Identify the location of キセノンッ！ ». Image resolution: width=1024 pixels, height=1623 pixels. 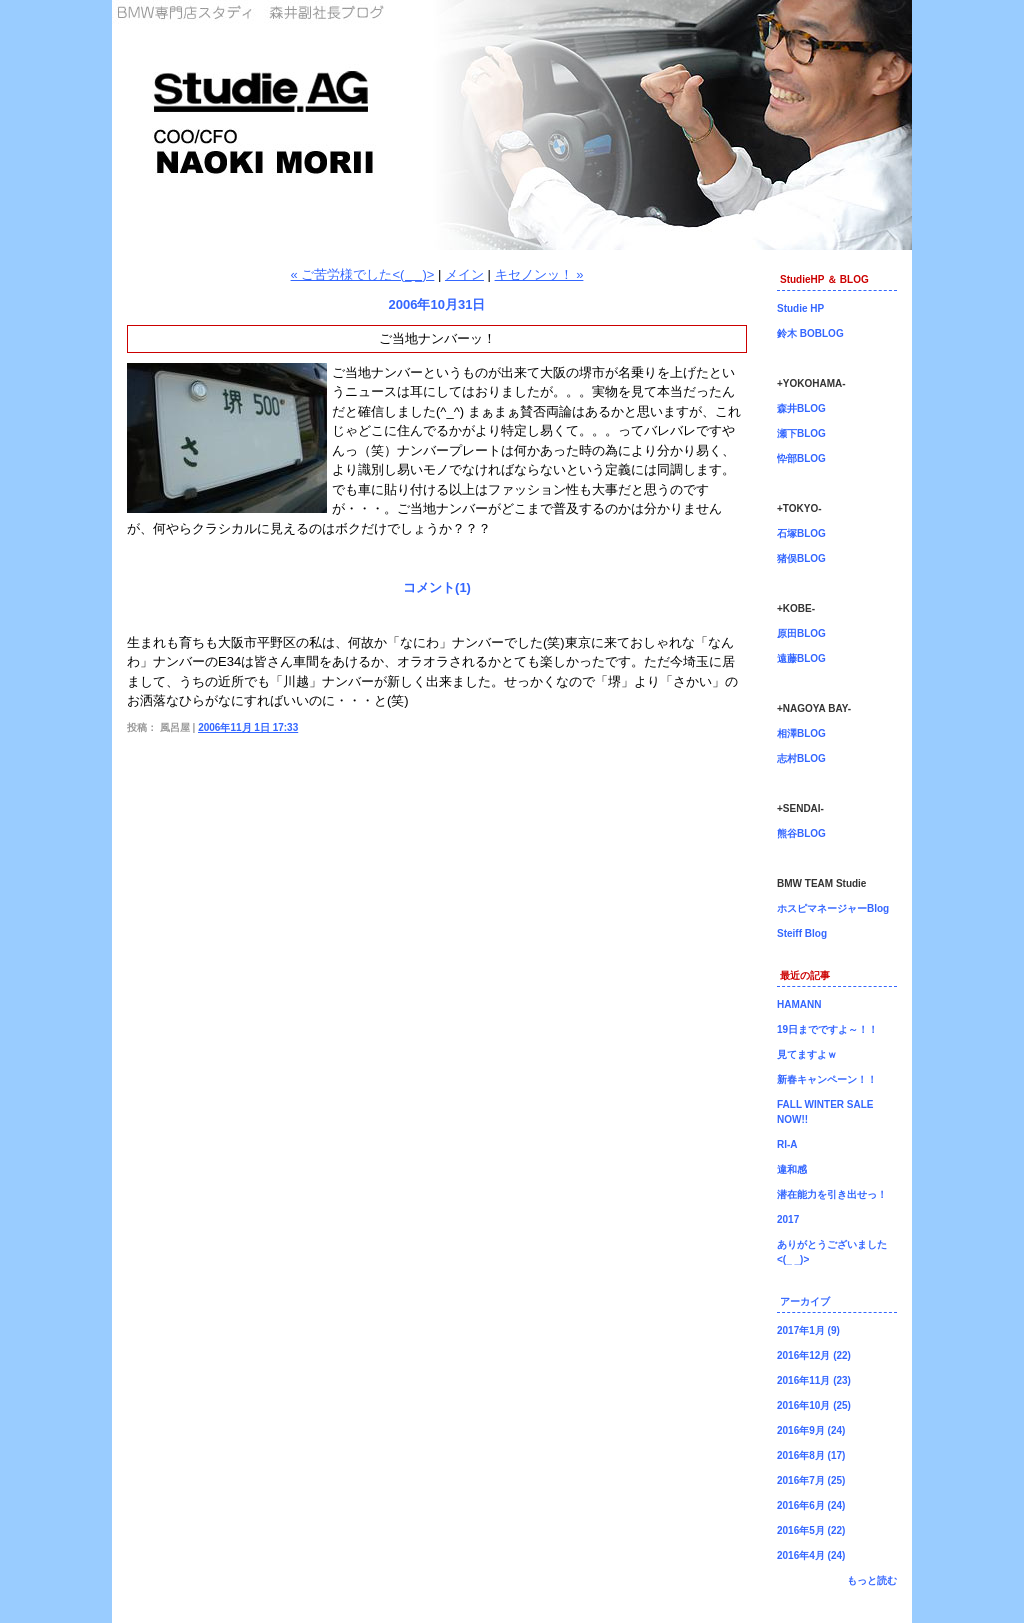
(539, 274).